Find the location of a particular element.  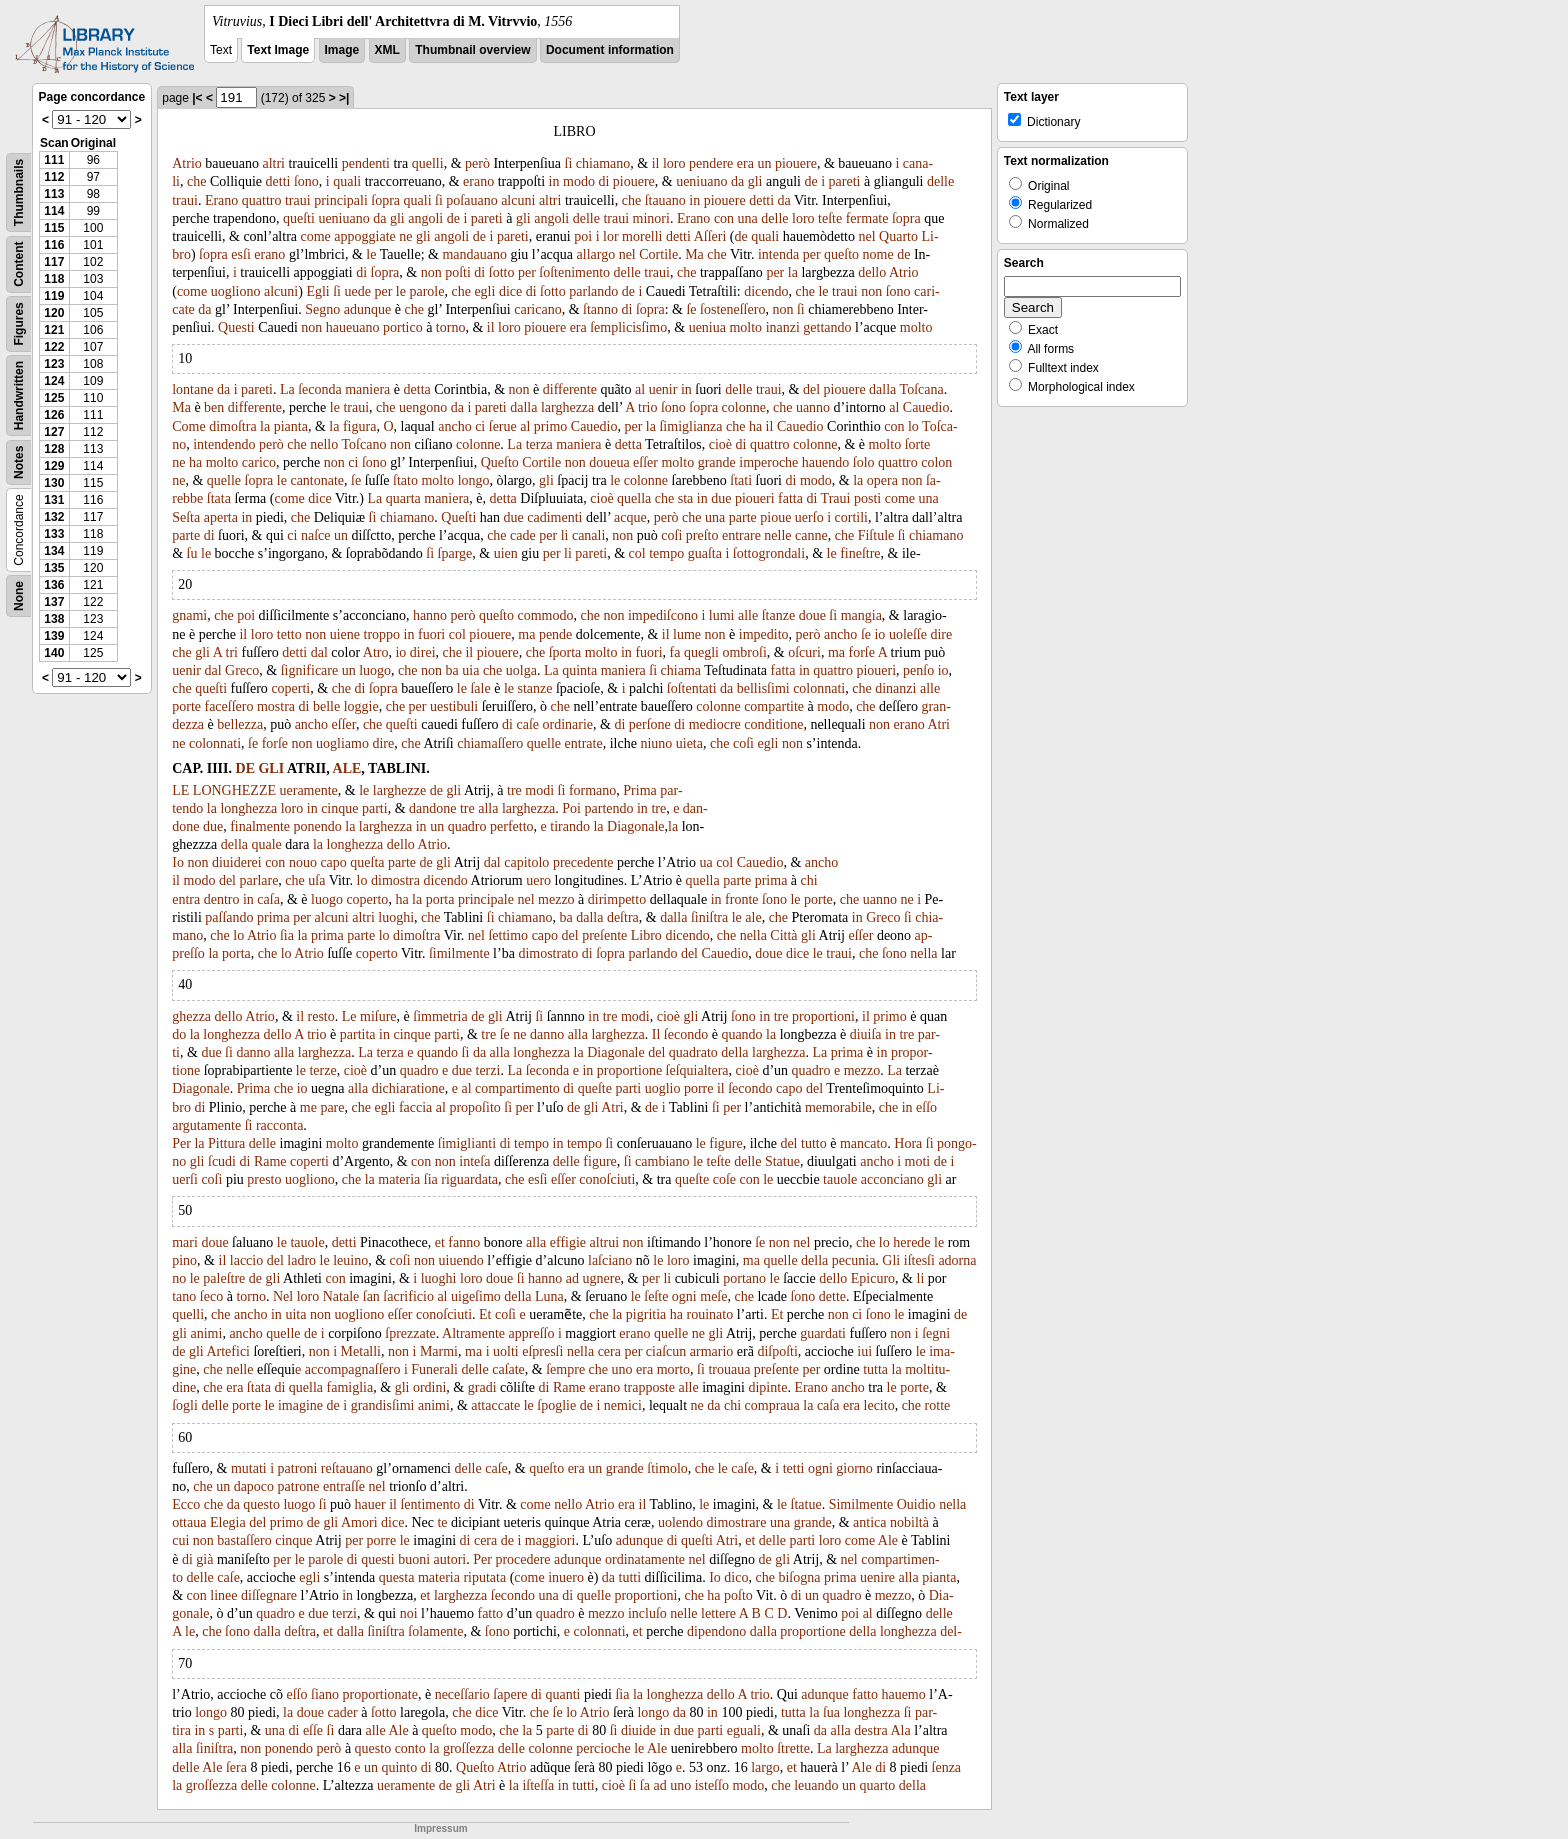

Content is located at coordinates (19, 264).